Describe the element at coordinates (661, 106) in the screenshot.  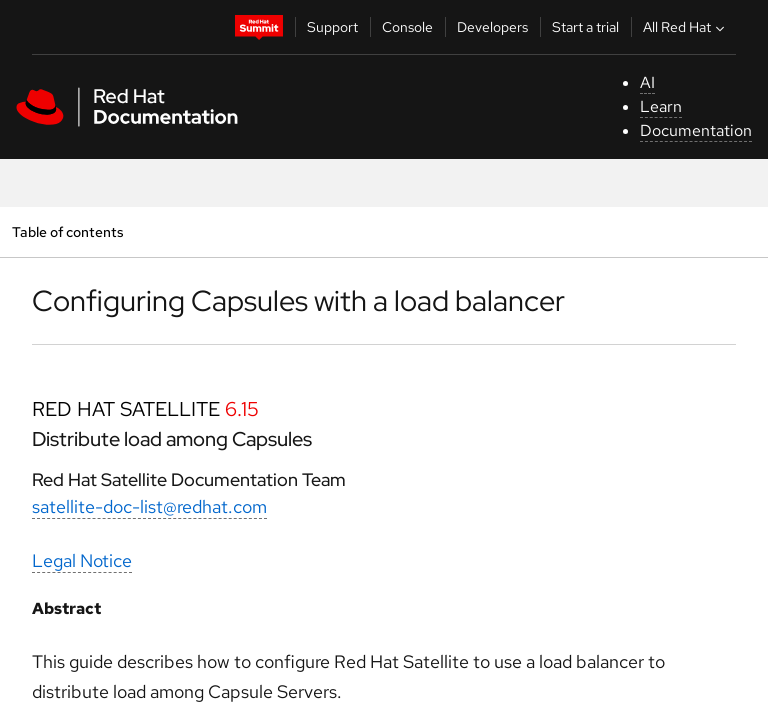
I see `Learn` at that location.